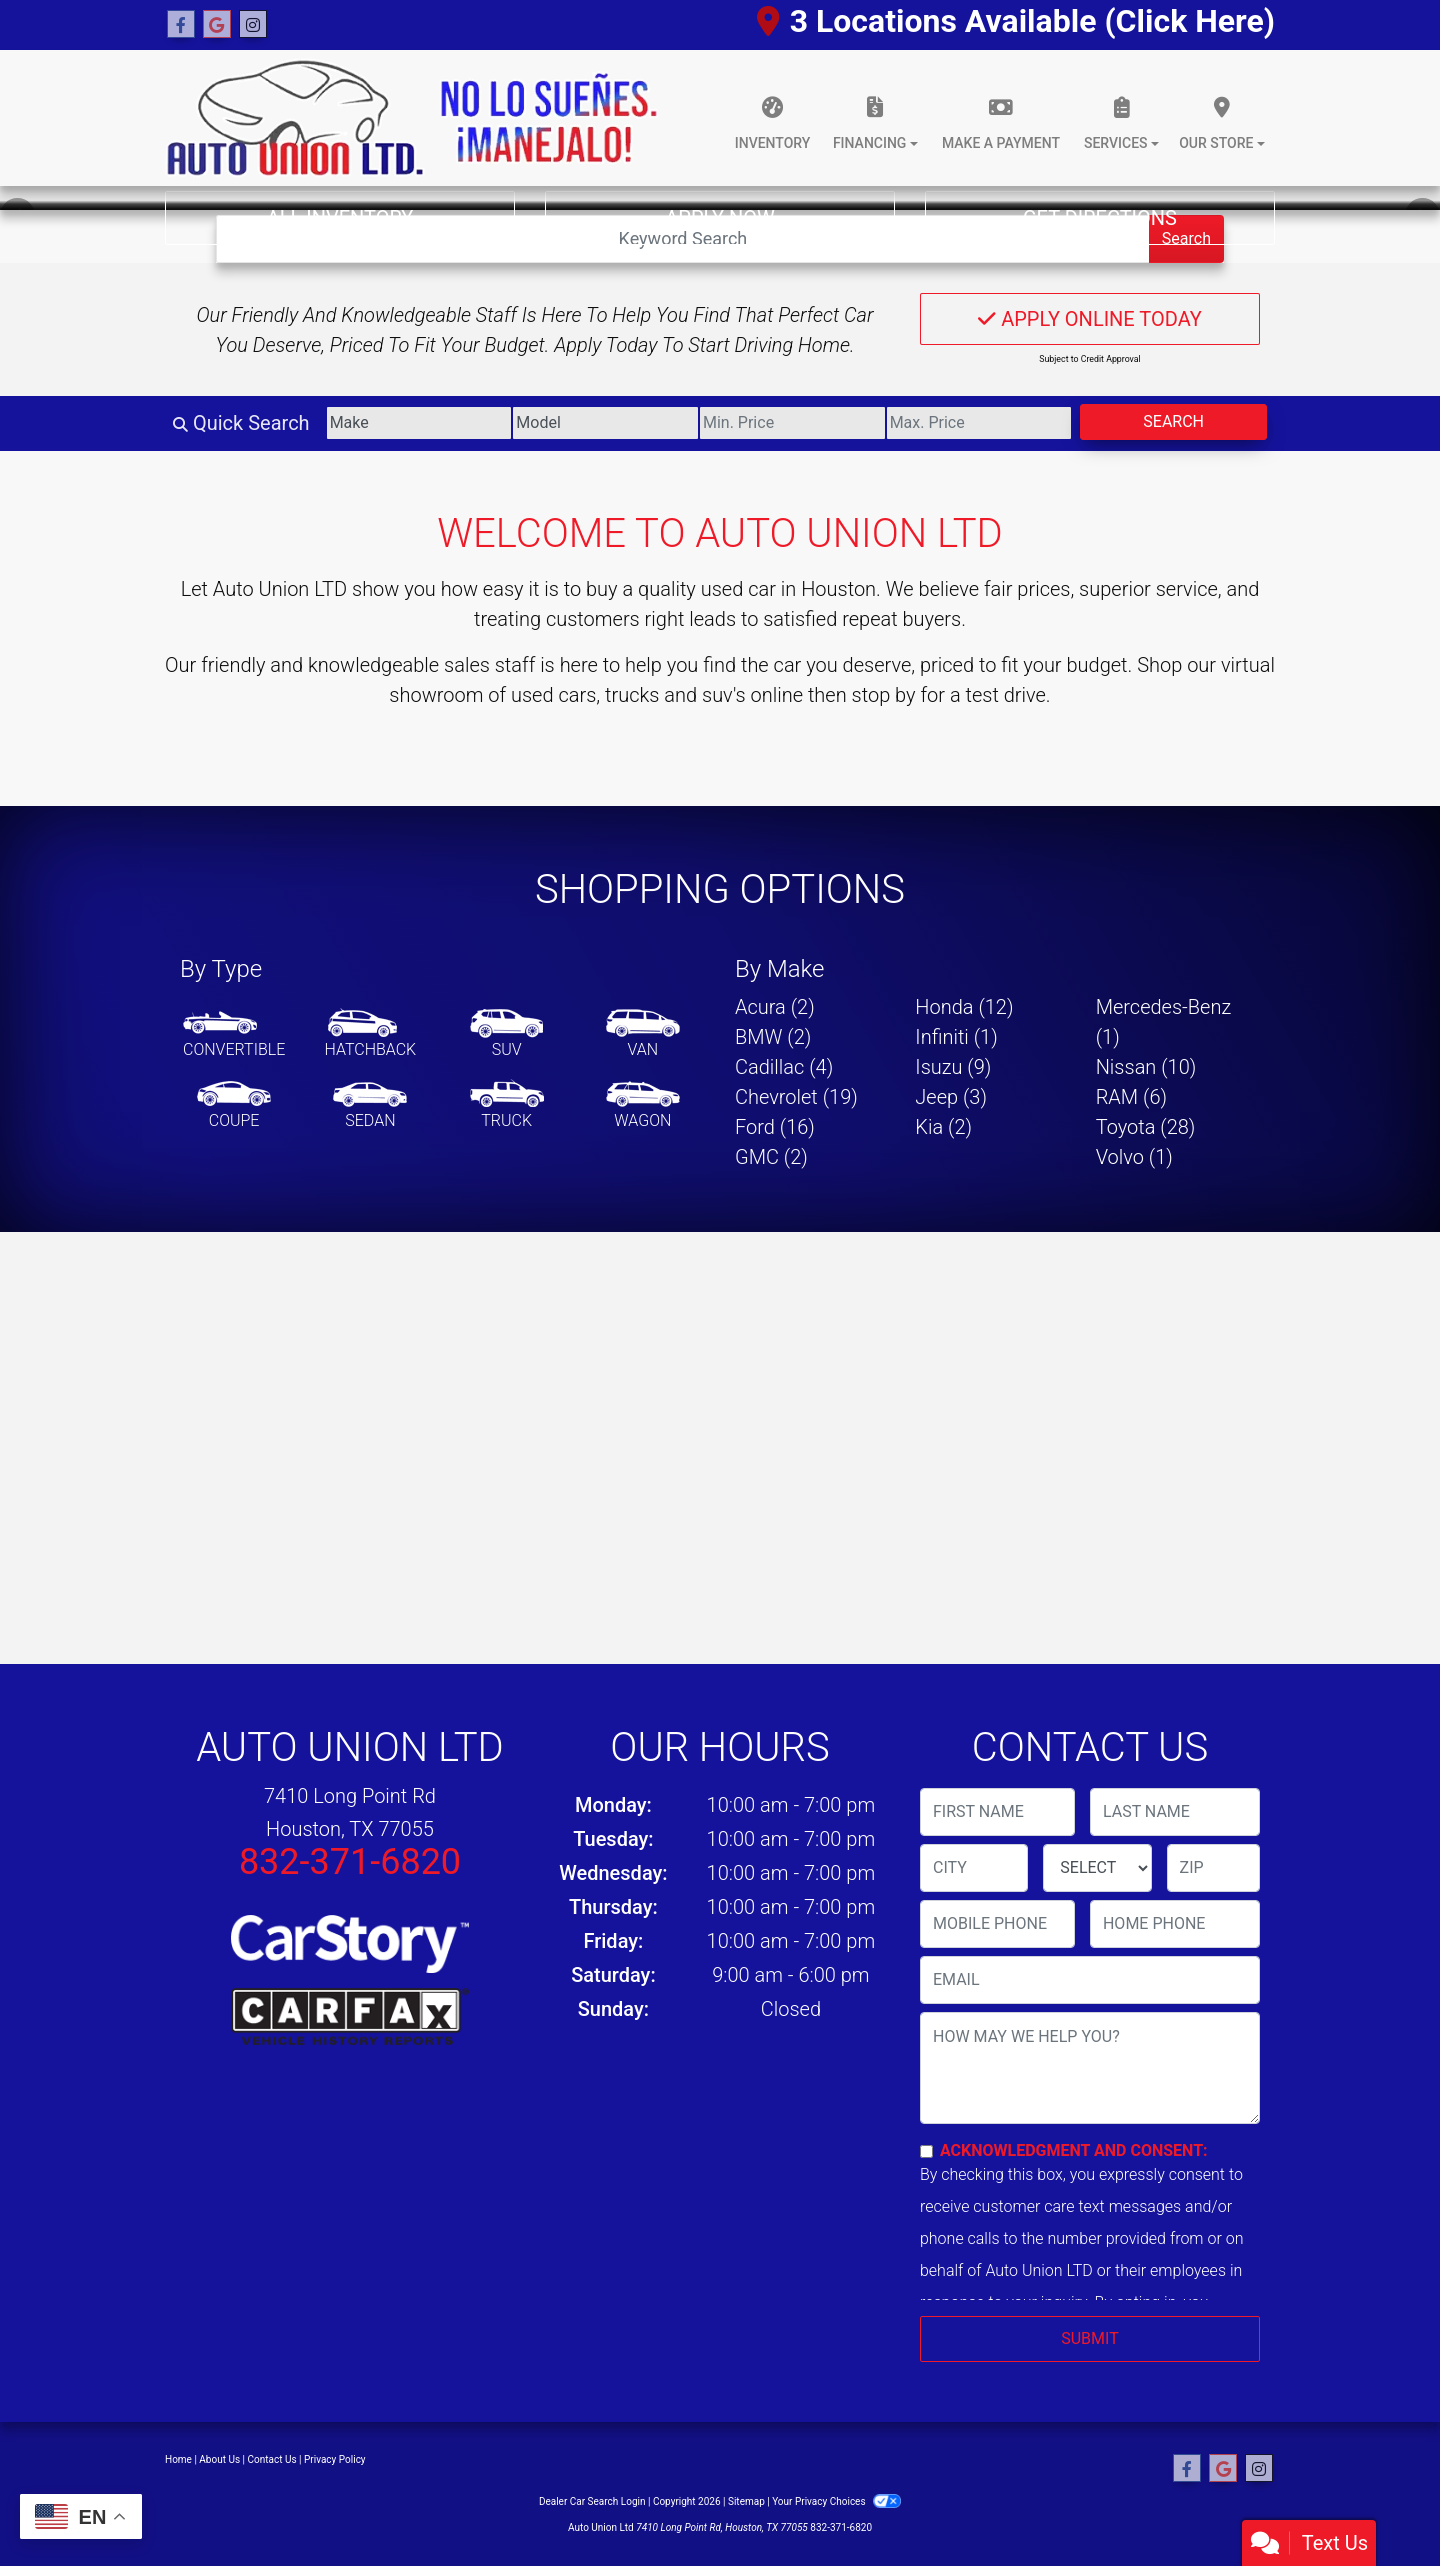  What do you see at coordinates (974, 1868) in the screenshot?
I see `[lblCity]` at bounding box center [974, 1868].